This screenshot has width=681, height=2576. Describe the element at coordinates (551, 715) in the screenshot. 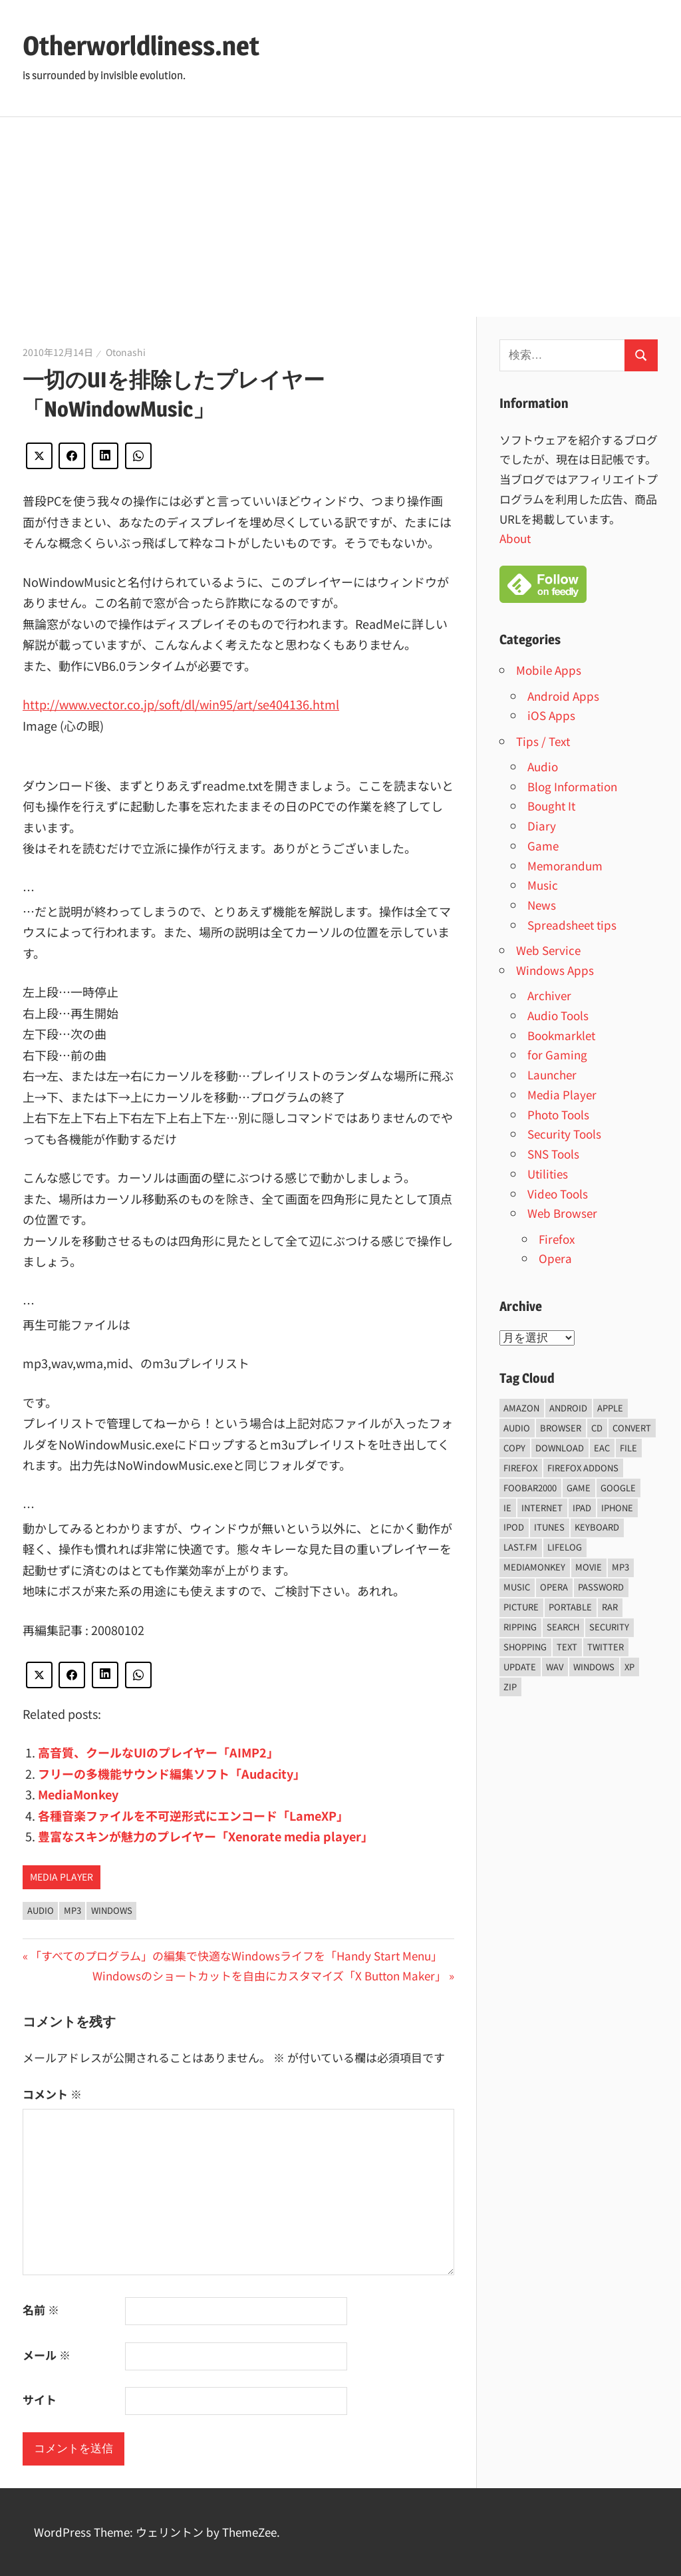

I see `iOS Apps` at that location.